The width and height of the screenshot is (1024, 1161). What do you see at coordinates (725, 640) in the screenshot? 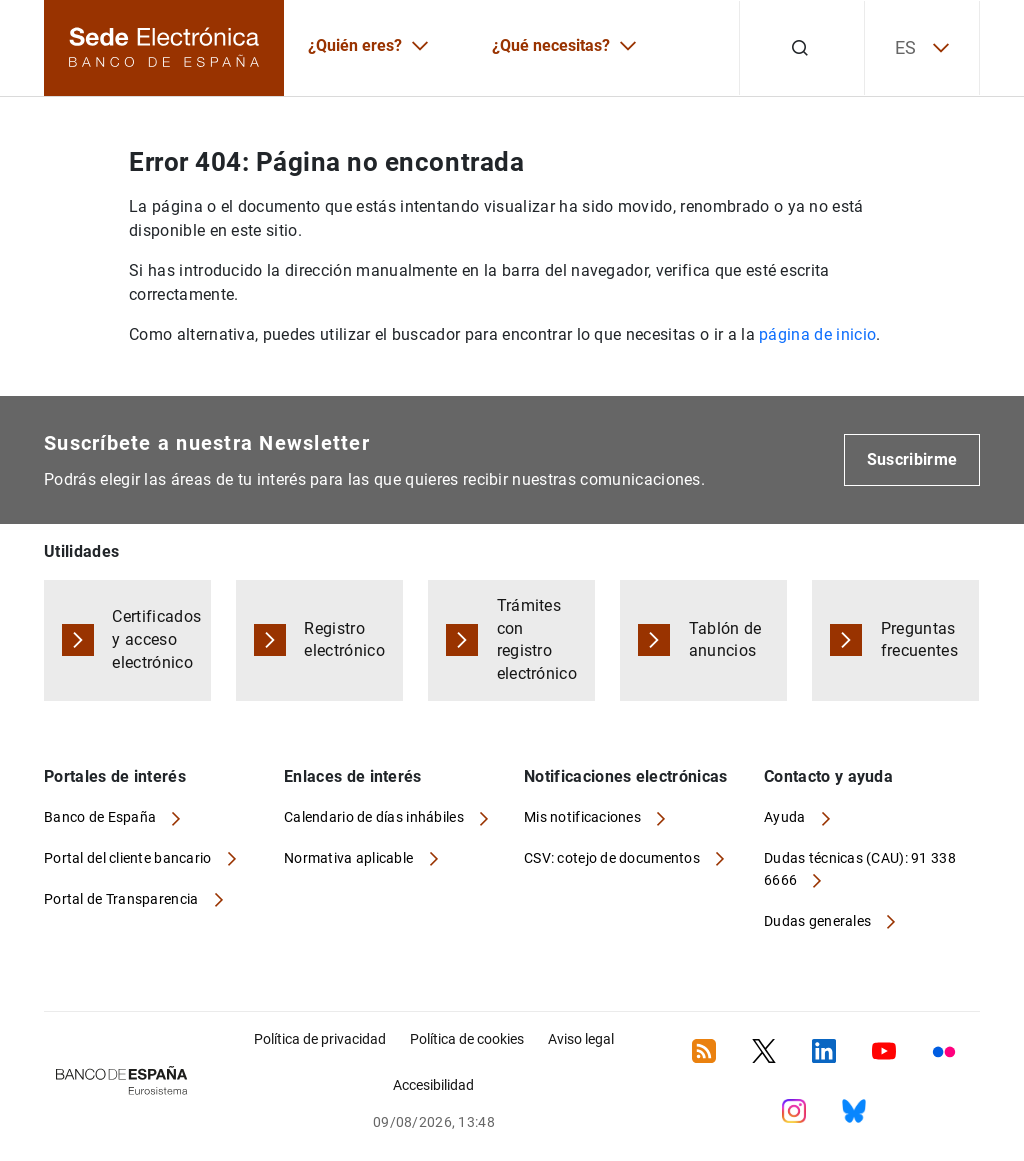
I see `Tablón de anuncios` at bounding box center [725, 640].